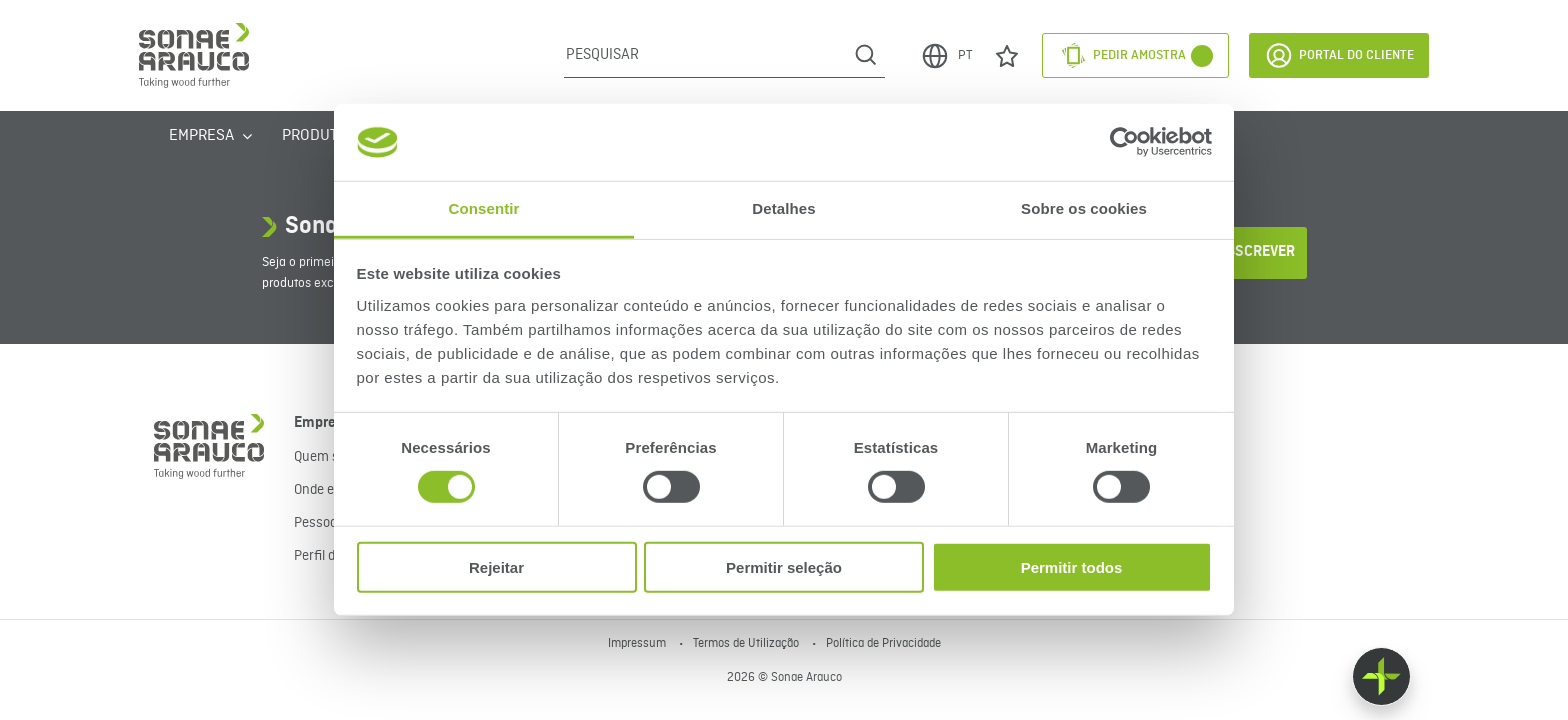 This screenshot has height=720, width=1568. Describe the element at coordinates (1381, 676) in the screenshot. I see `[Float menu]` at that location.